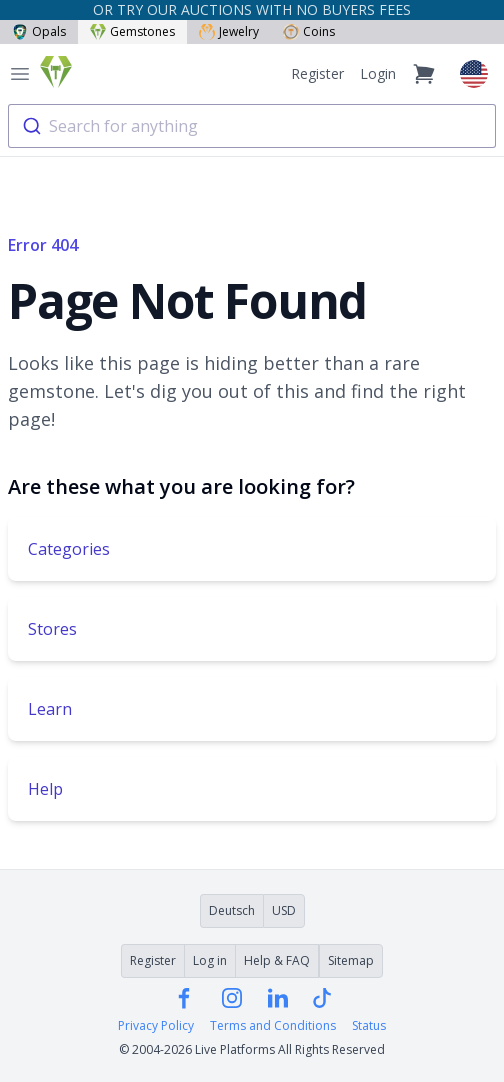 This screenshot has width=504, height=1082. I want to click on Privacy Policy, so click(156, 1026).